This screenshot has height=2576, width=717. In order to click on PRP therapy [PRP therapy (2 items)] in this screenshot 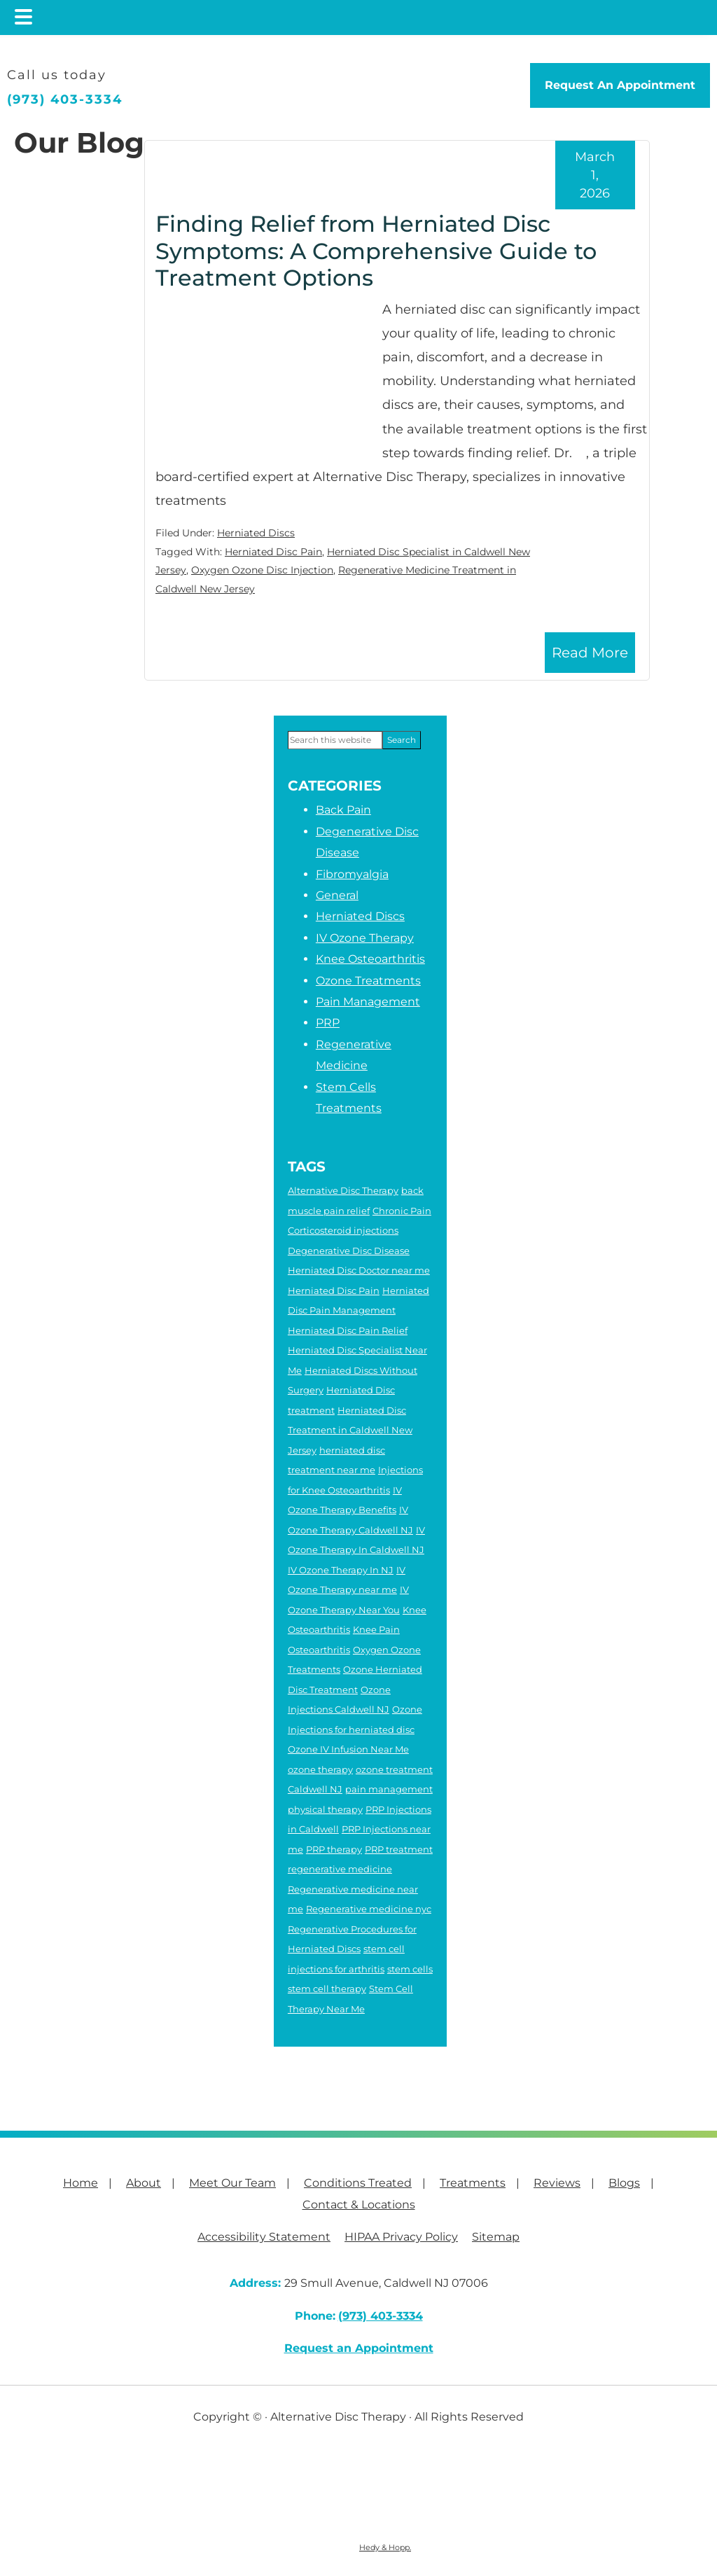, I will do `click(334, 1849)`.